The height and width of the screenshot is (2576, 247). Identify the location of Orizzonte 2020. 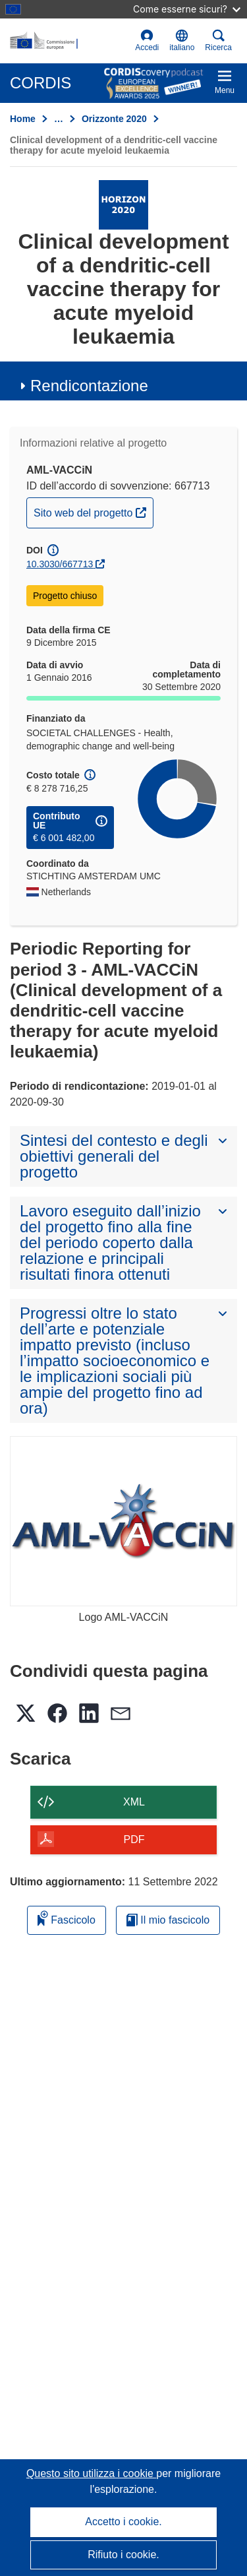
(114, 118).